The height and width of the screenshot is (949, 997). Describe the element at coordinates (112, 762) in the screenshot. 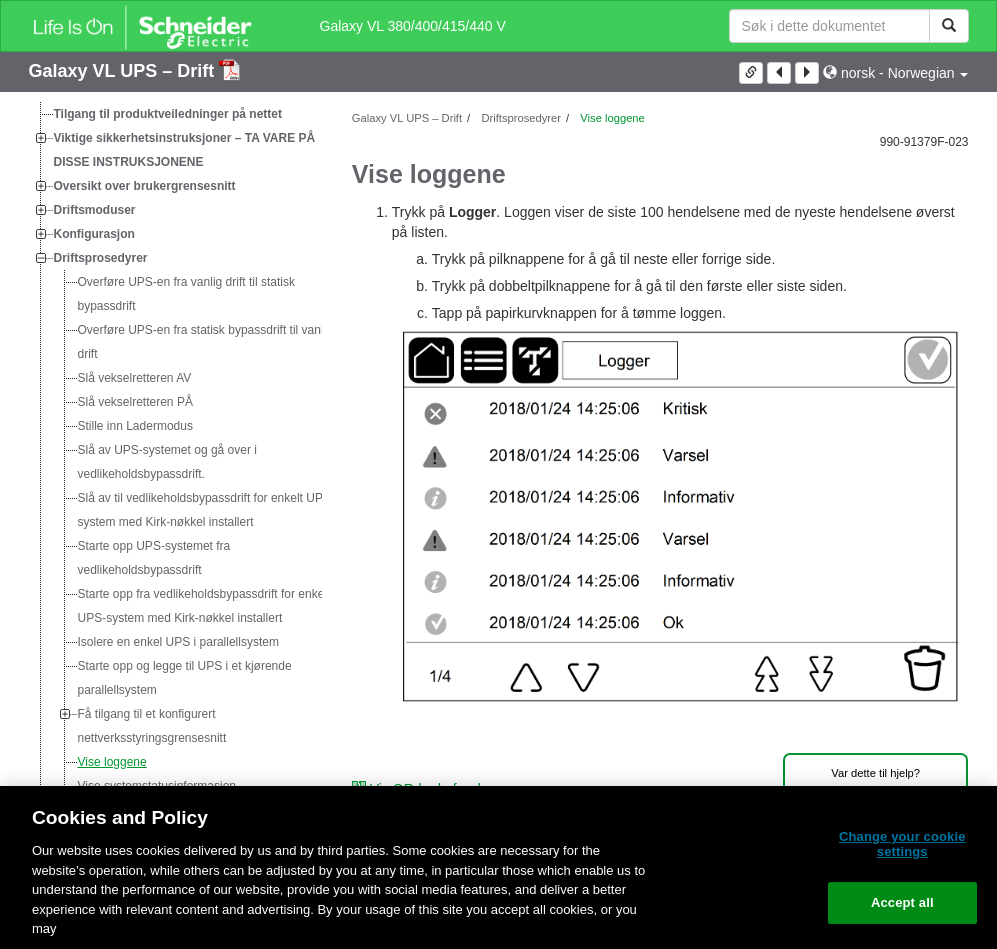

I see `Vise loggene` at that location.